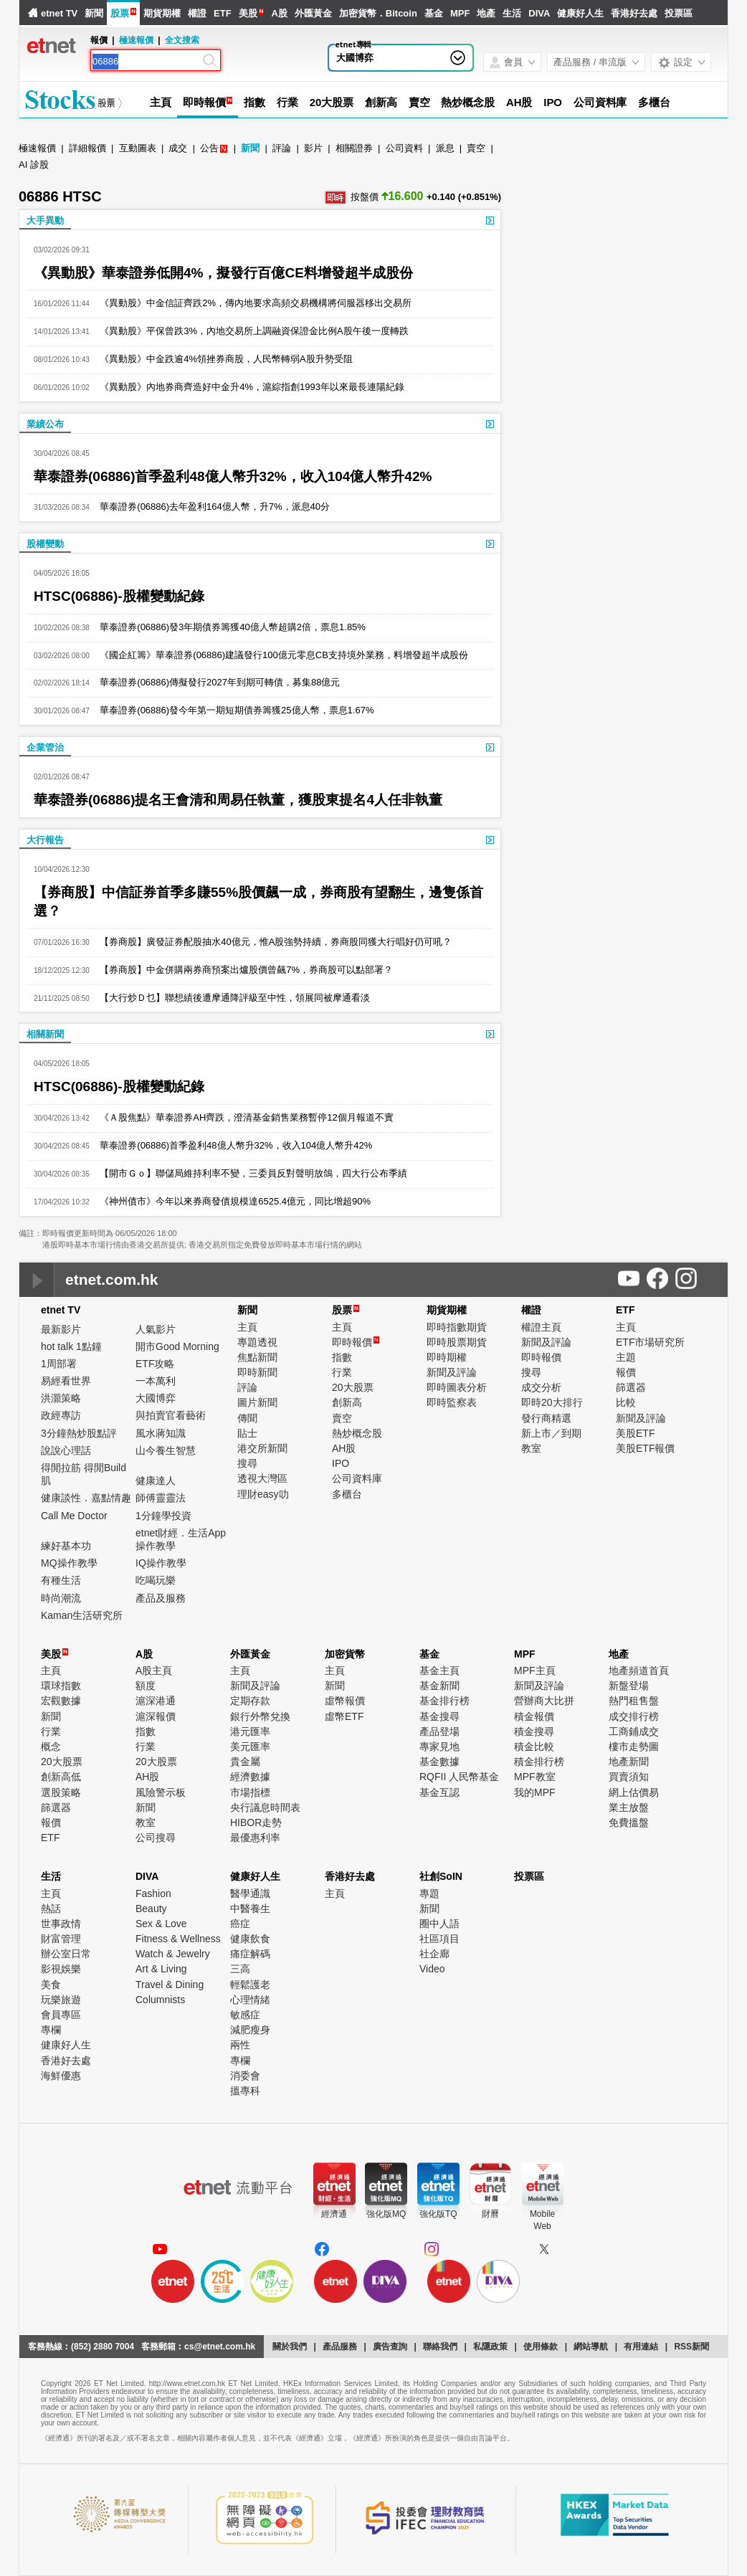 Image resolution: width=747 pixels, height=2576 pixels. I want to click on 權證主頁, so click(541, 1327).